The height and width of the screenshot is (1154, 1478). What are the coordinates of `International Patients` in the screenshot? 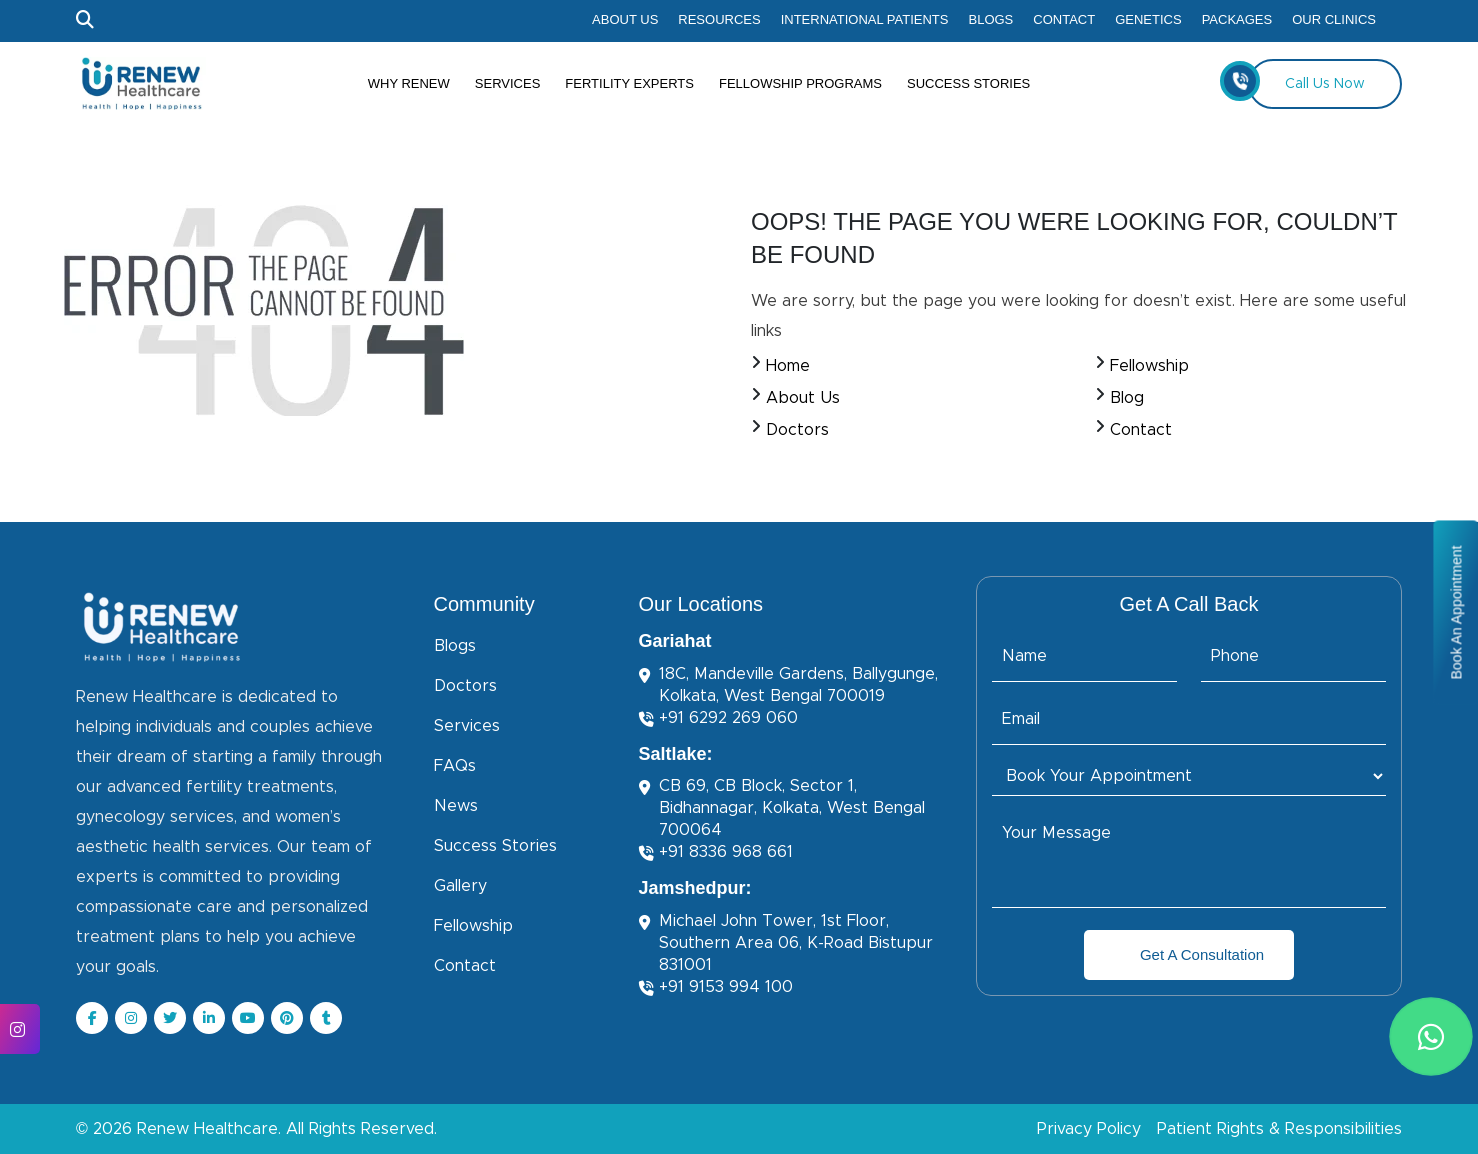 It's located at (865, 19).